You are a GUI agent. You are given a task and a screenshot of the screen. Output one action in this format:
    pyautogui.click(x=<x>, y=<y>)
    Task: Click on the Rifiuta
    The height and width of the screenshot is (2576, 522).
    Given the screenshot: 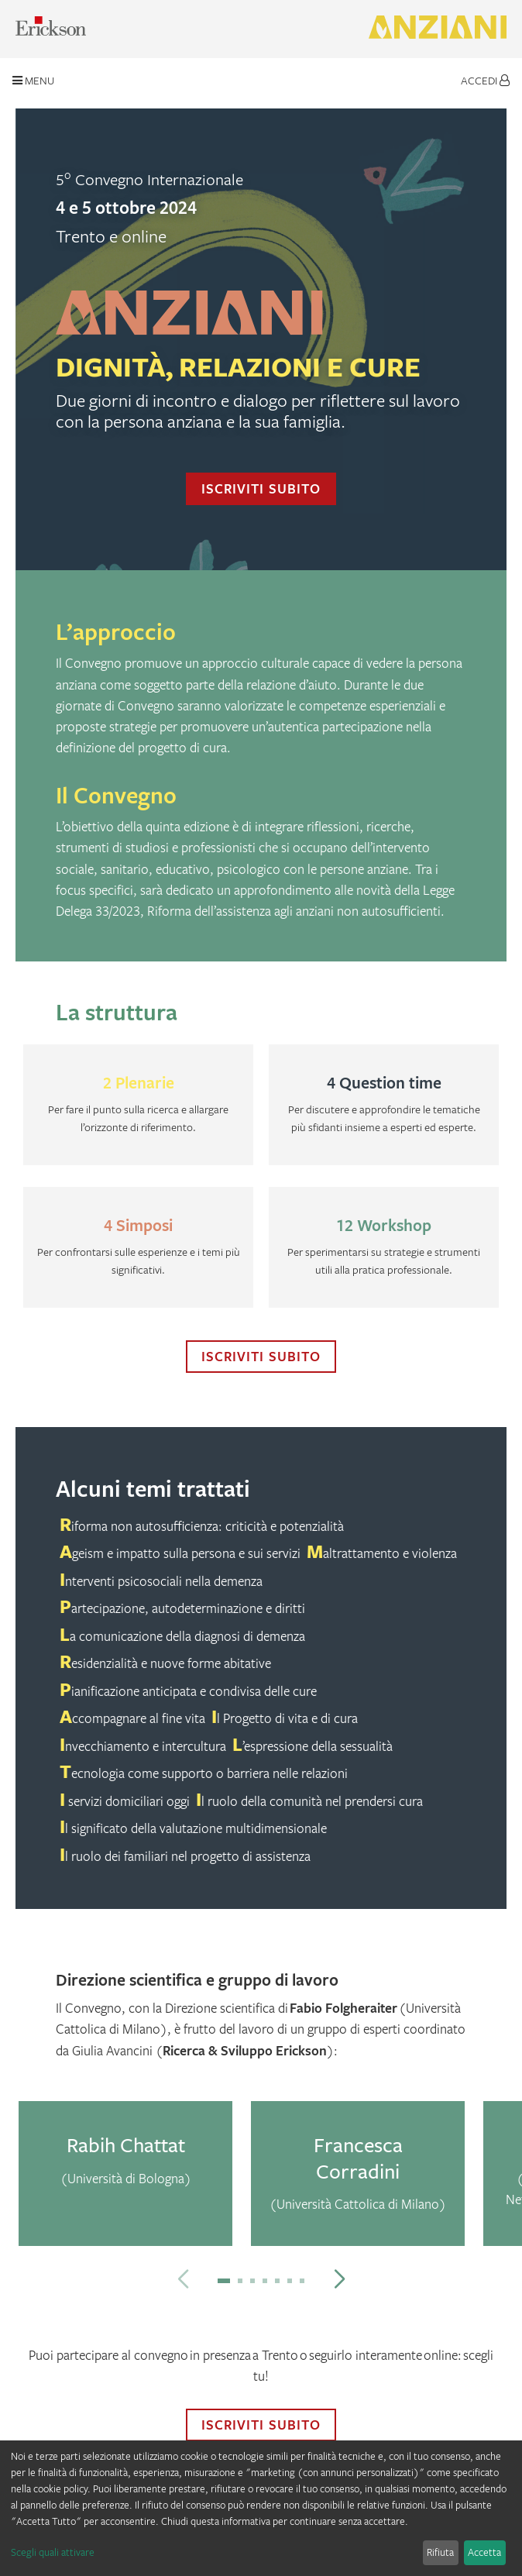 What is the action you would take?
    pyautogui.click(x=440, y=2552)
    